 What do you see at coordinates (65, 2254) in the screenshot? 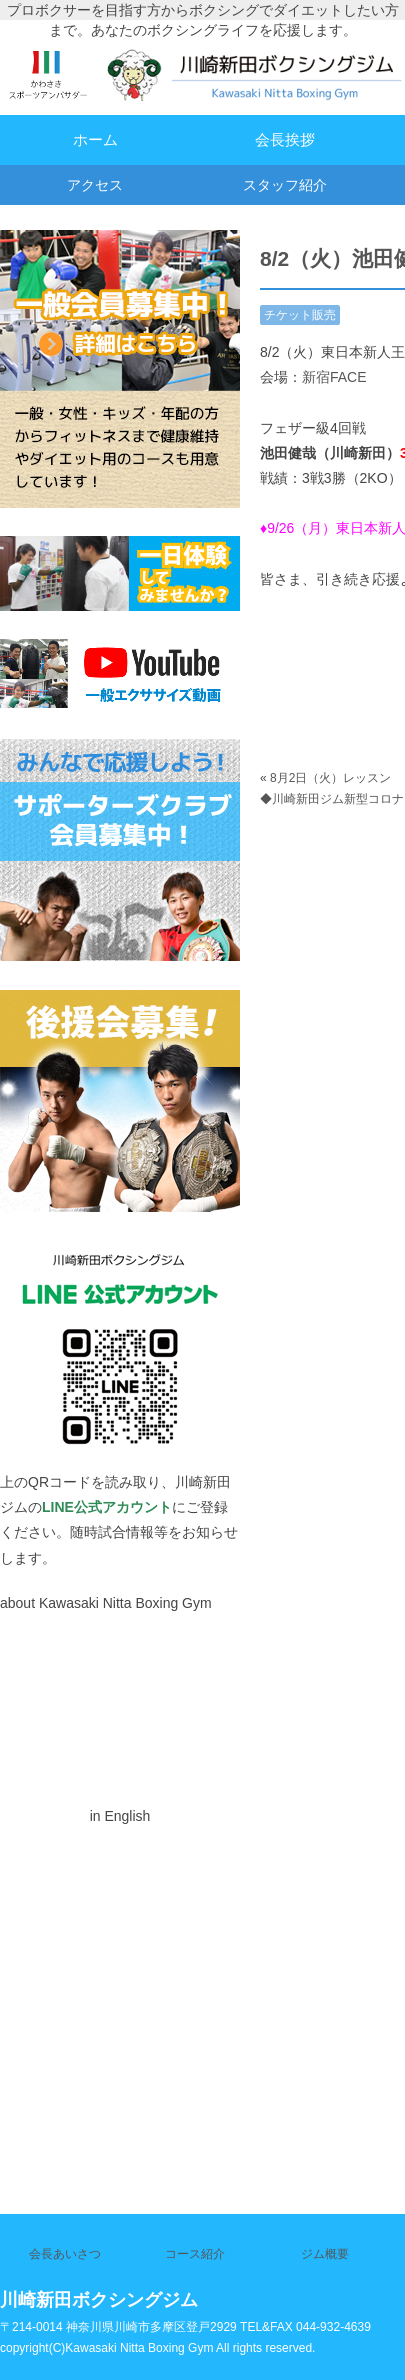
I see `会長あいさつ` at bounding box center [65, 2254].